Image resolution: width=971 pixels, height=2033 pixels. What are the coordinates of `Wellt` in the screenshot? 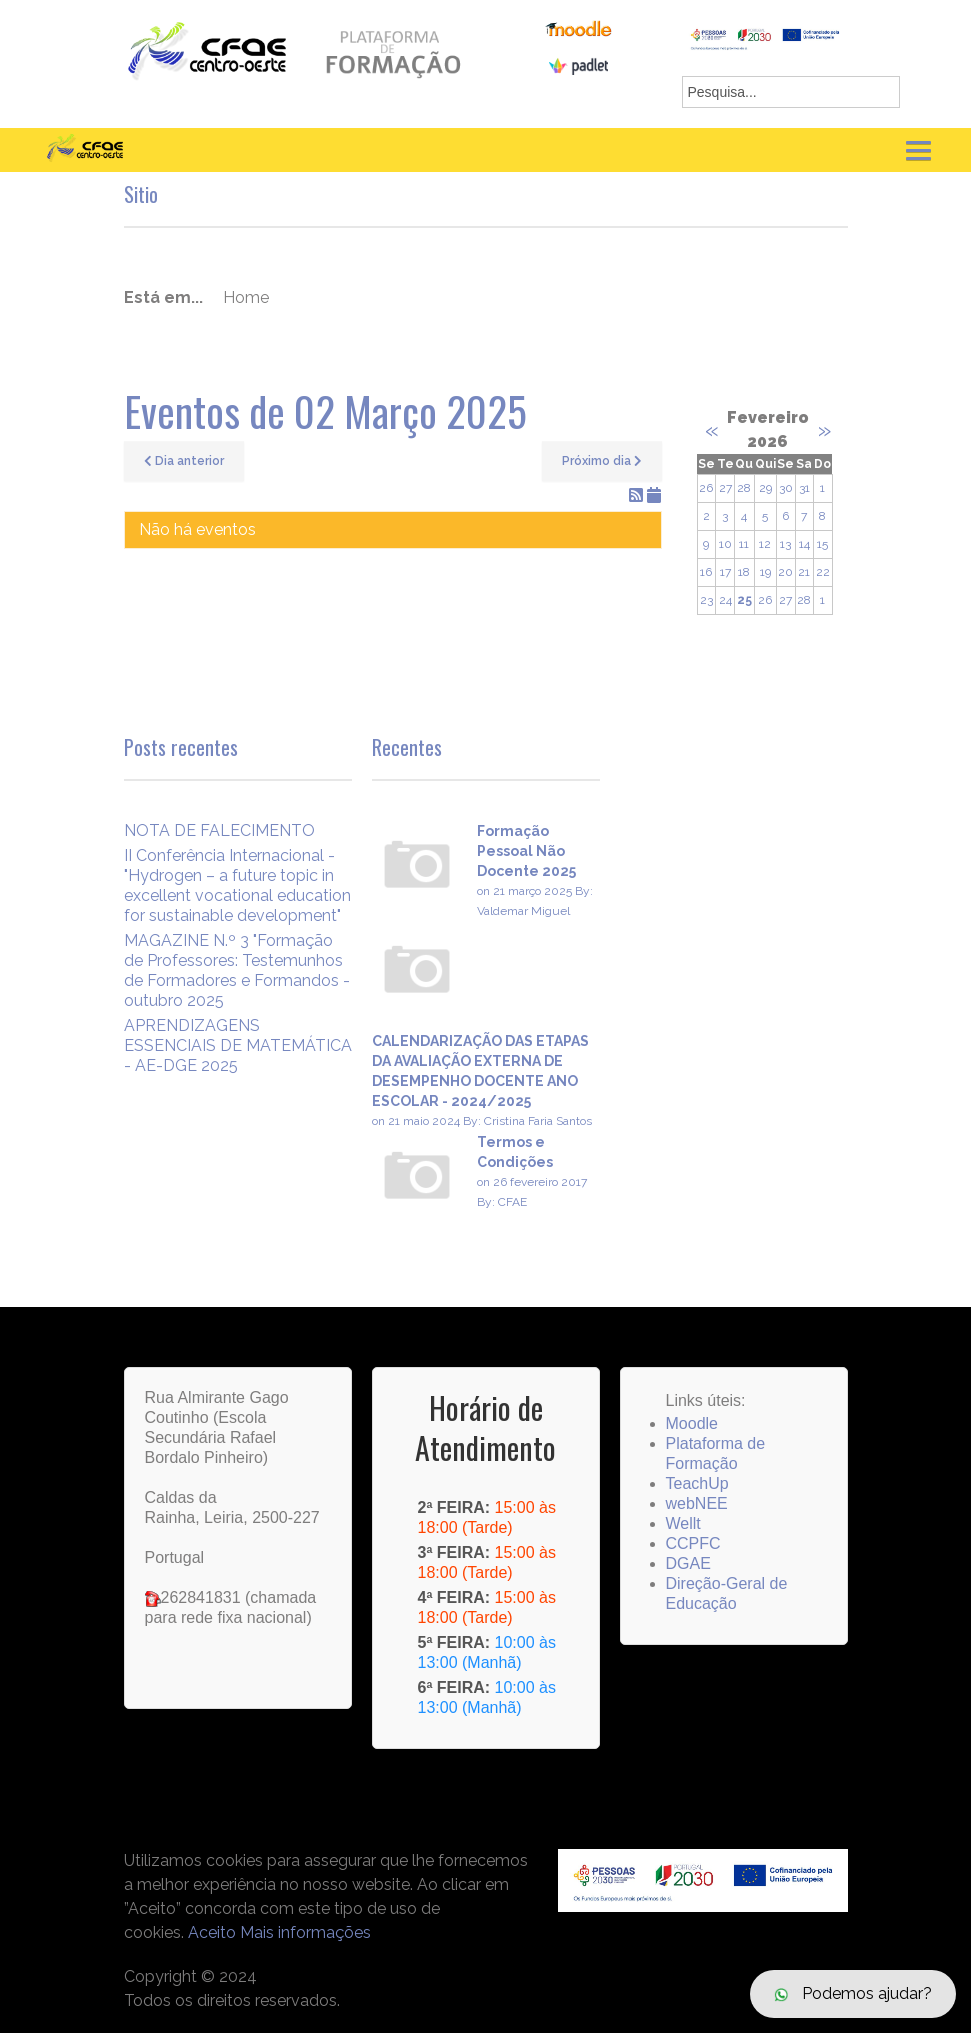 It's located at (683, 1523).